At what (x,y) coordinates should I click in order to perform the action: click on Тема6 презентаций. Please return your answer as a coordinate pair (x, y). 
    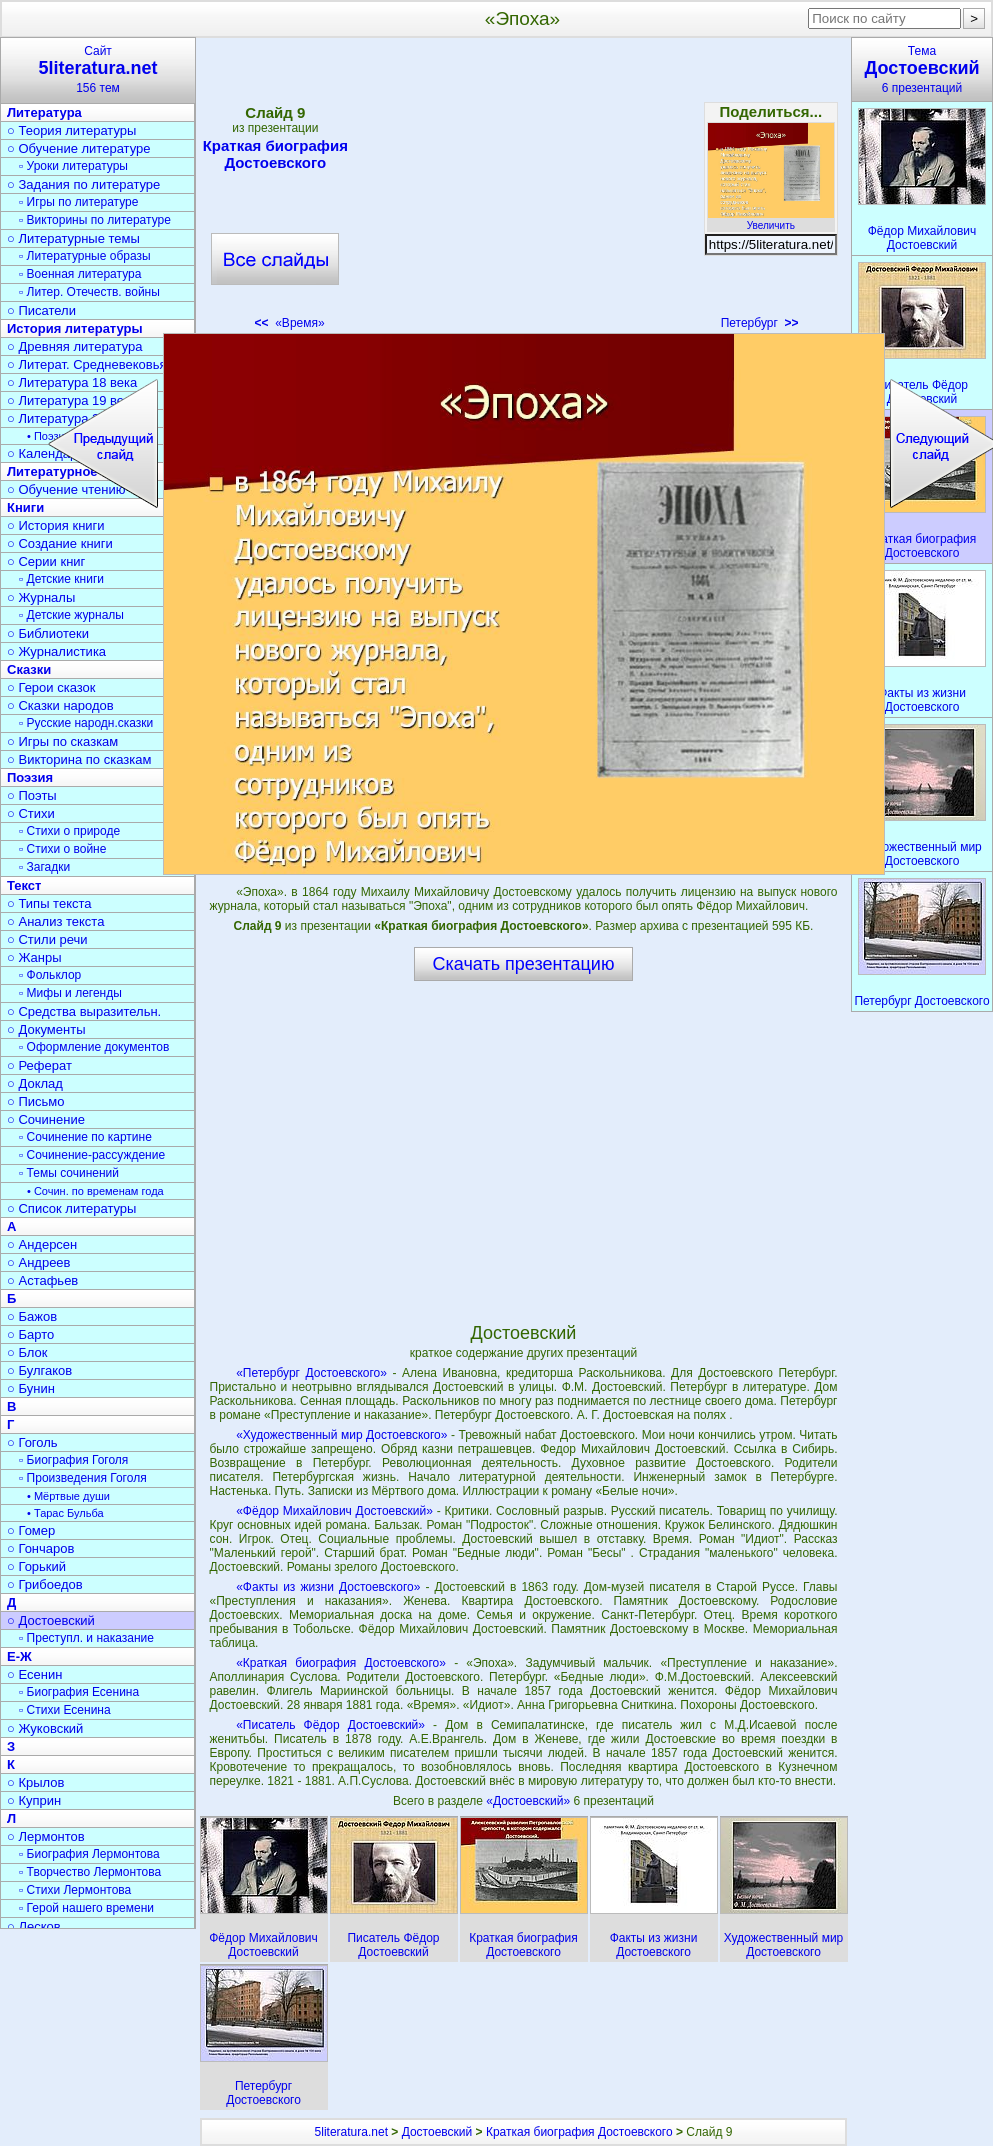
    Looking at the image, I should click on (922, 69).